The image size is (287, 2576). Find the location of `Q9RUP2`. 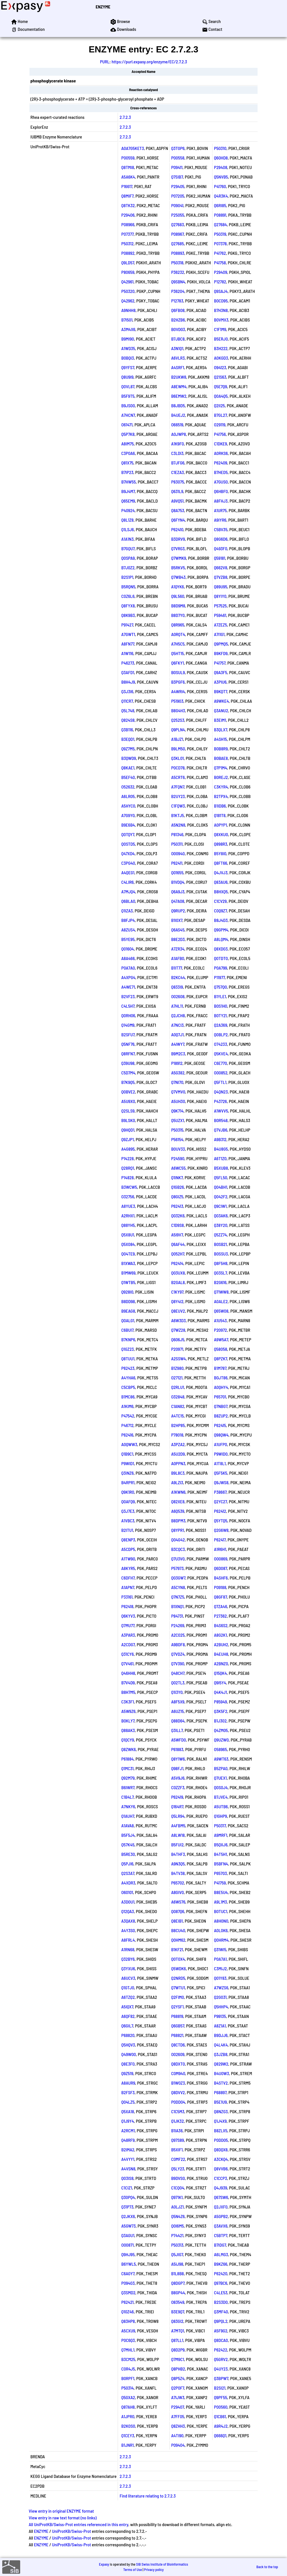

Q9RUP2 is located at coordinates (178, 910).